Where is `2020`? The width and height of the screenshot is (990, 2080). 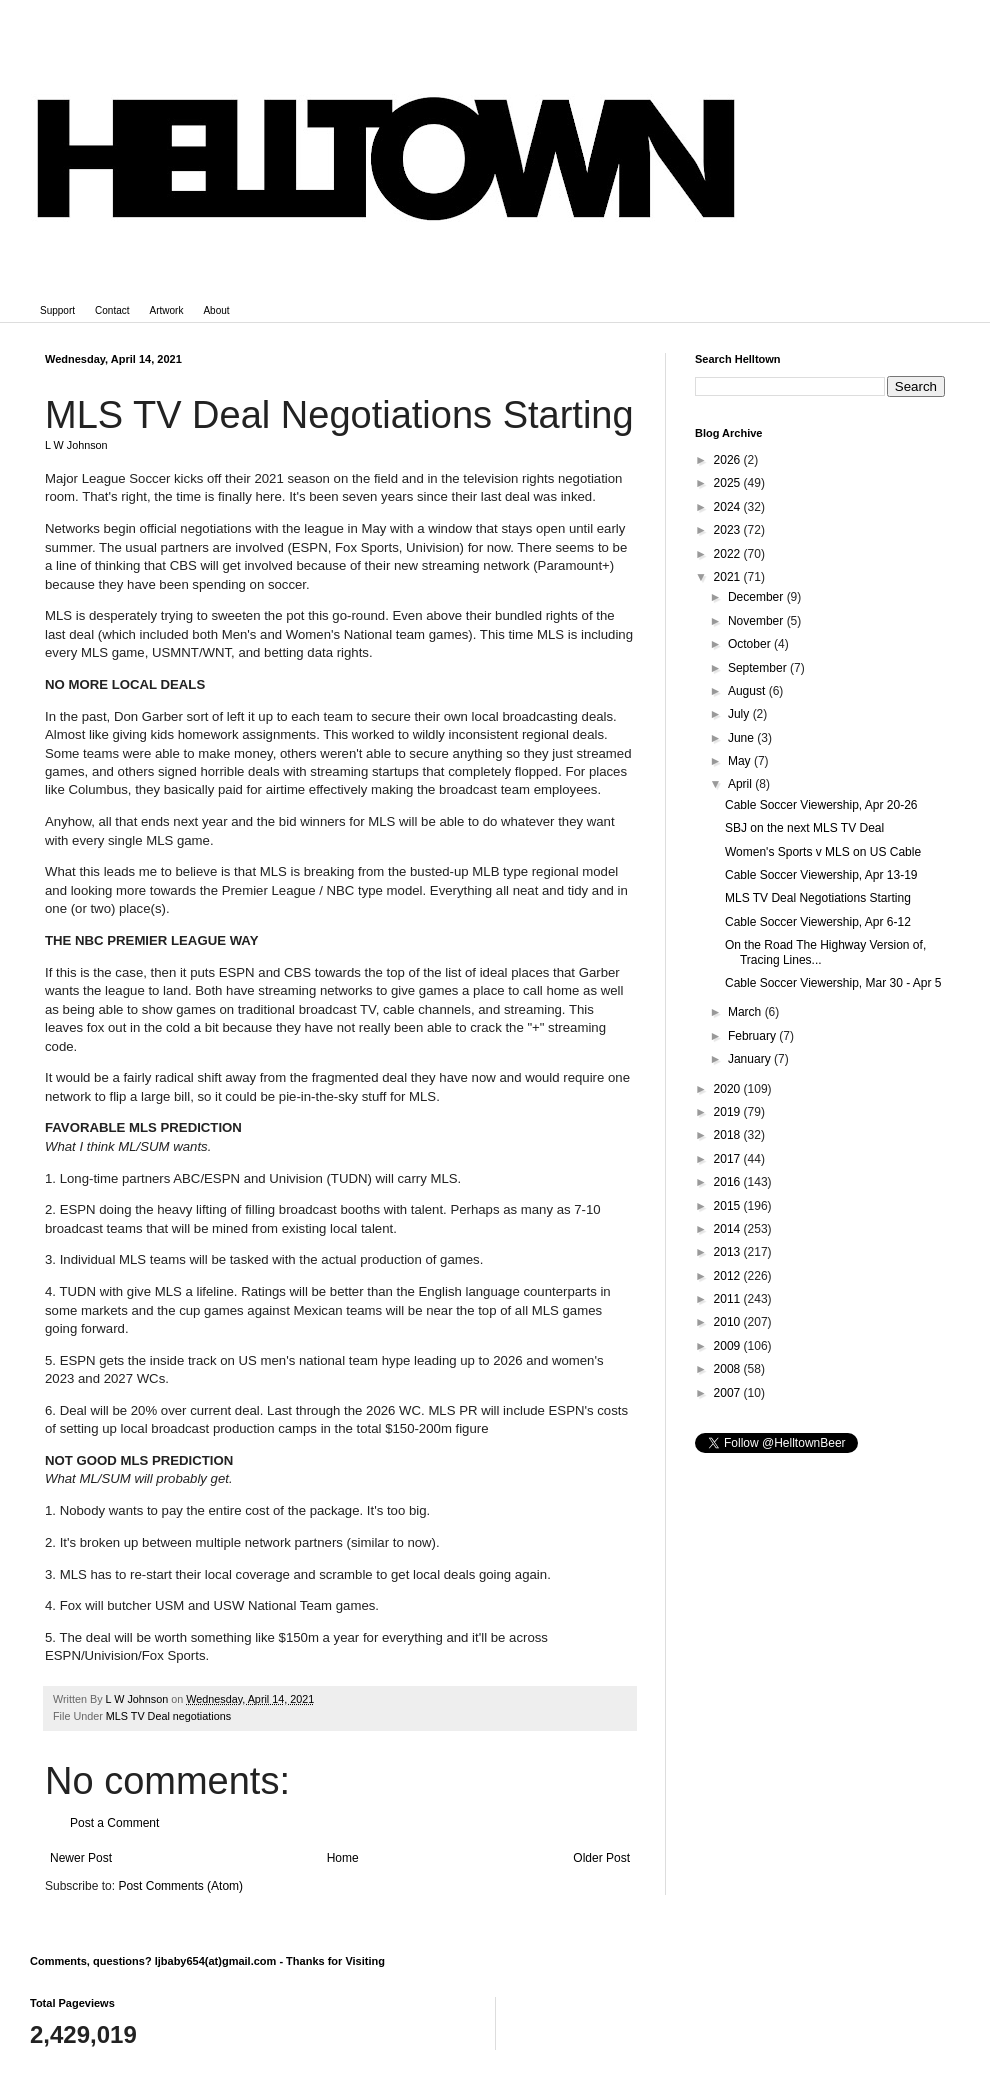 2020 is located at coordinates (729, 1089).